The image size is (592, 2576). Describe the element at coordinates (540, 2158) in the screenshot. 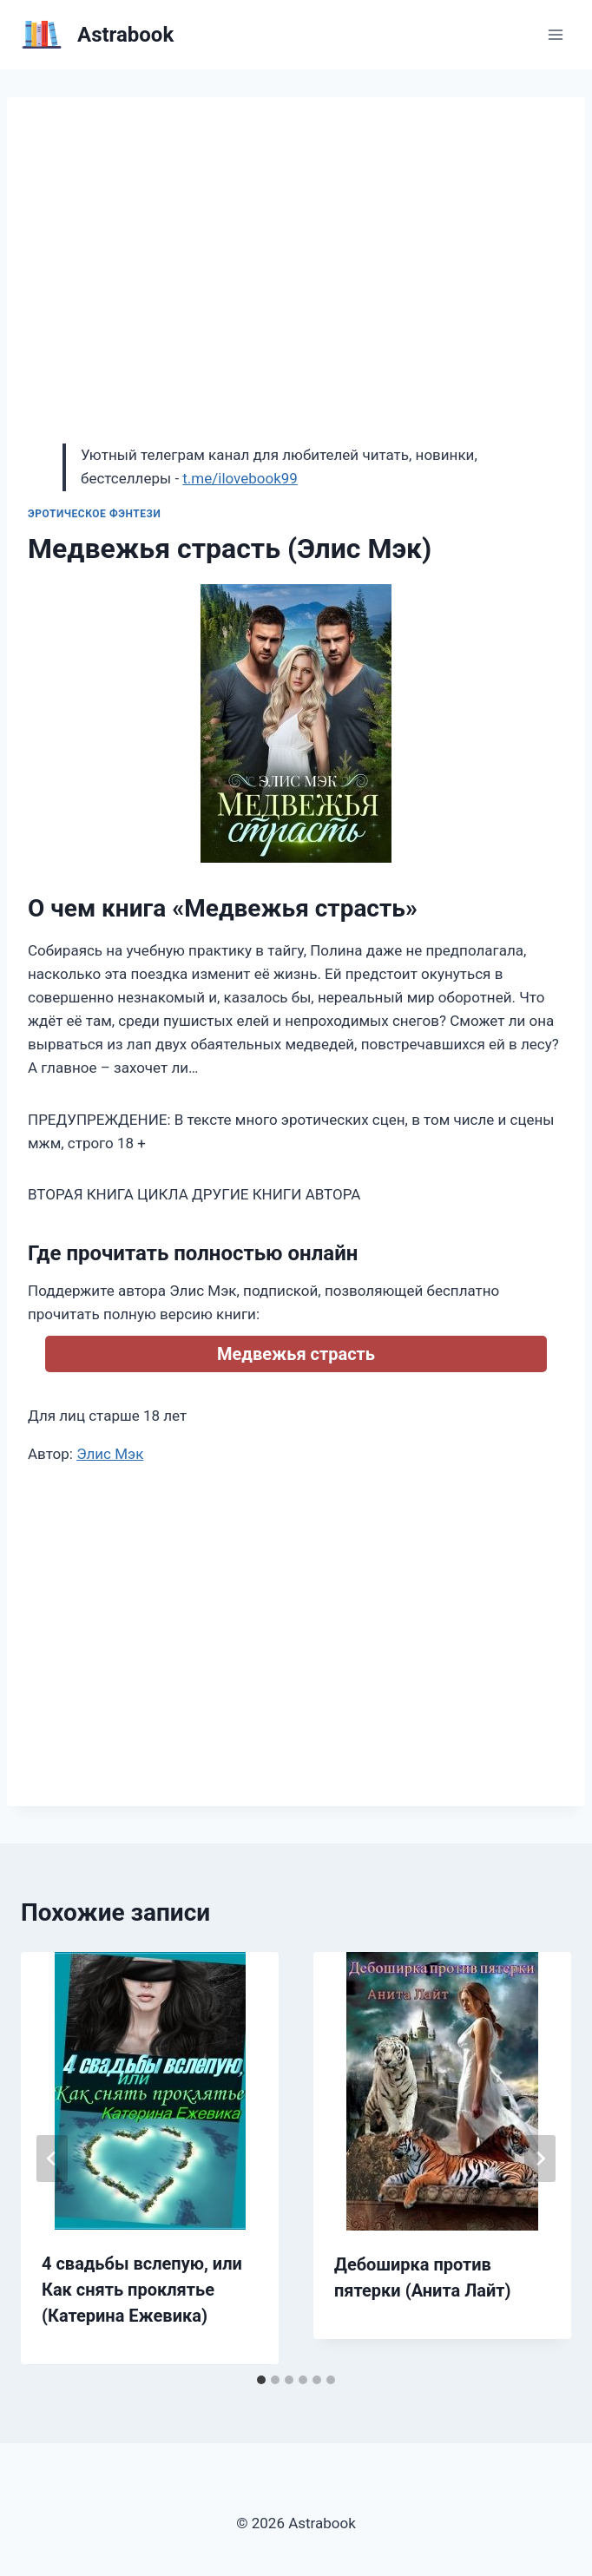

I see `[Далее]` at that location.